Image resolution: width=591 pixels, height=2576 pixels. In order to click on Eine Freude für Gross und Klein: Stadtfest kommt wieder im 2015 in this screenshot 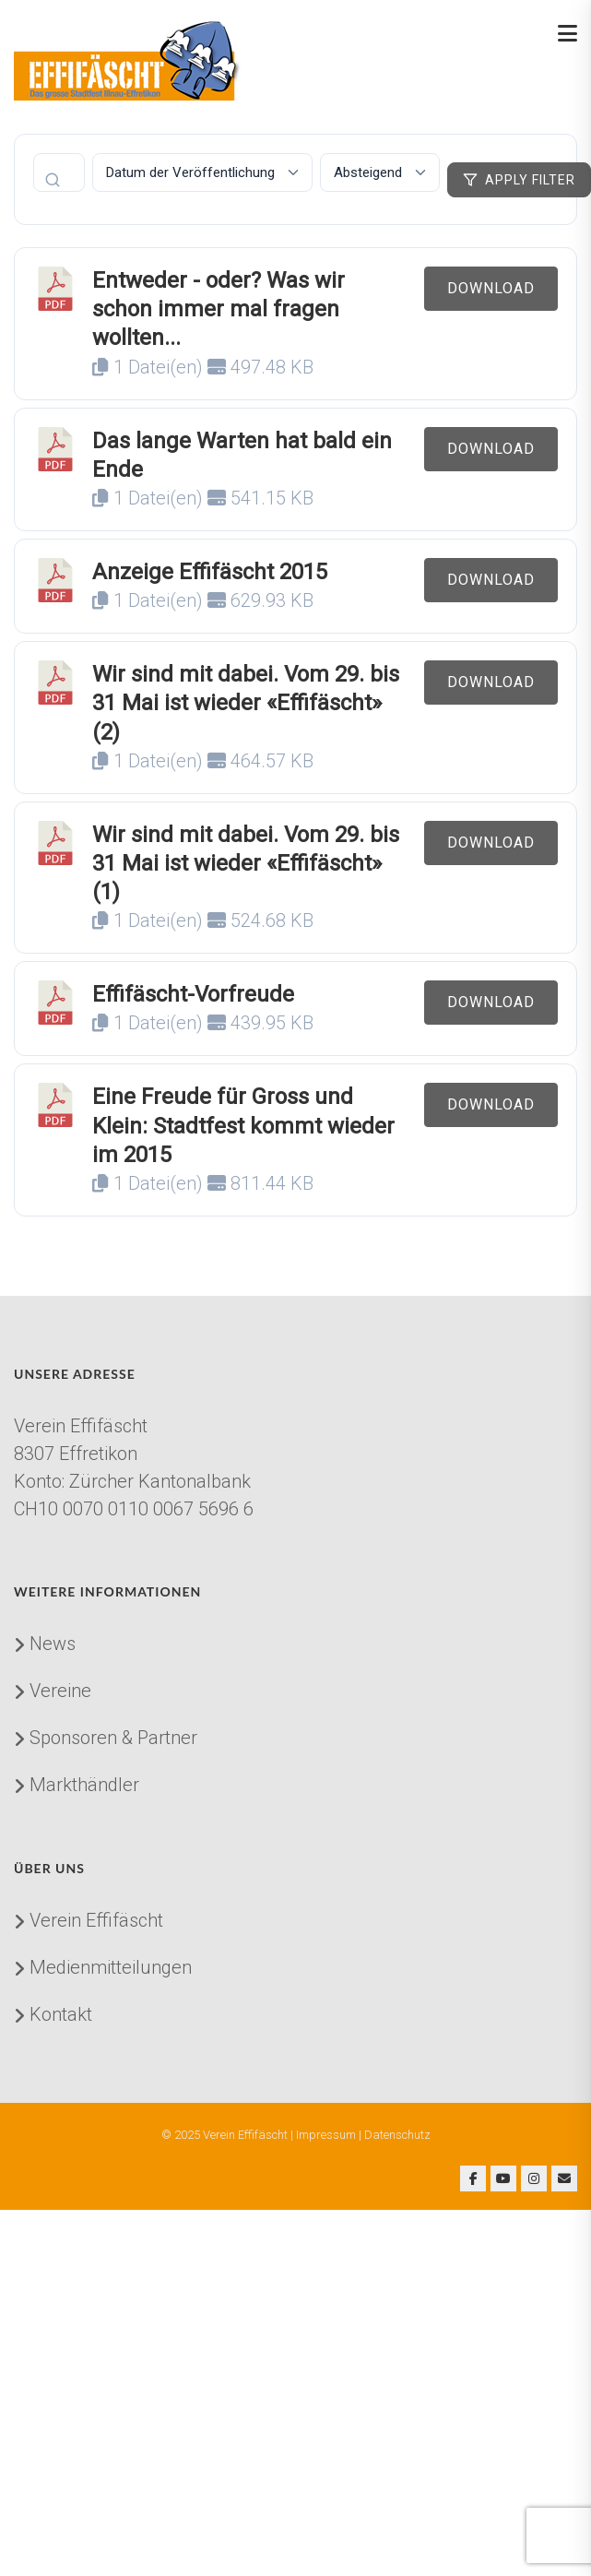, I will do `click(243, 1125)`.